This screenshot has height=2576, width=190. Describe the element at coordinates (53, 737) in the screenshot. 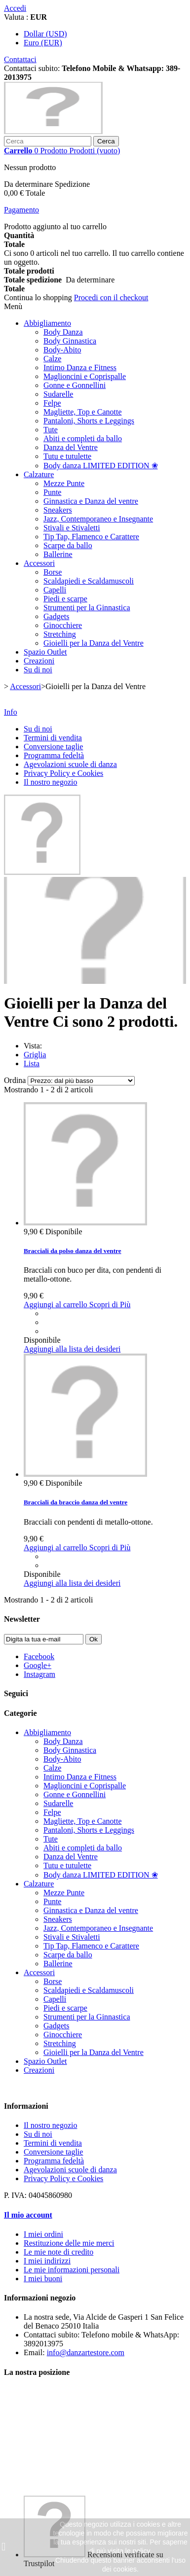

I see `Termini di vendita` at that location.